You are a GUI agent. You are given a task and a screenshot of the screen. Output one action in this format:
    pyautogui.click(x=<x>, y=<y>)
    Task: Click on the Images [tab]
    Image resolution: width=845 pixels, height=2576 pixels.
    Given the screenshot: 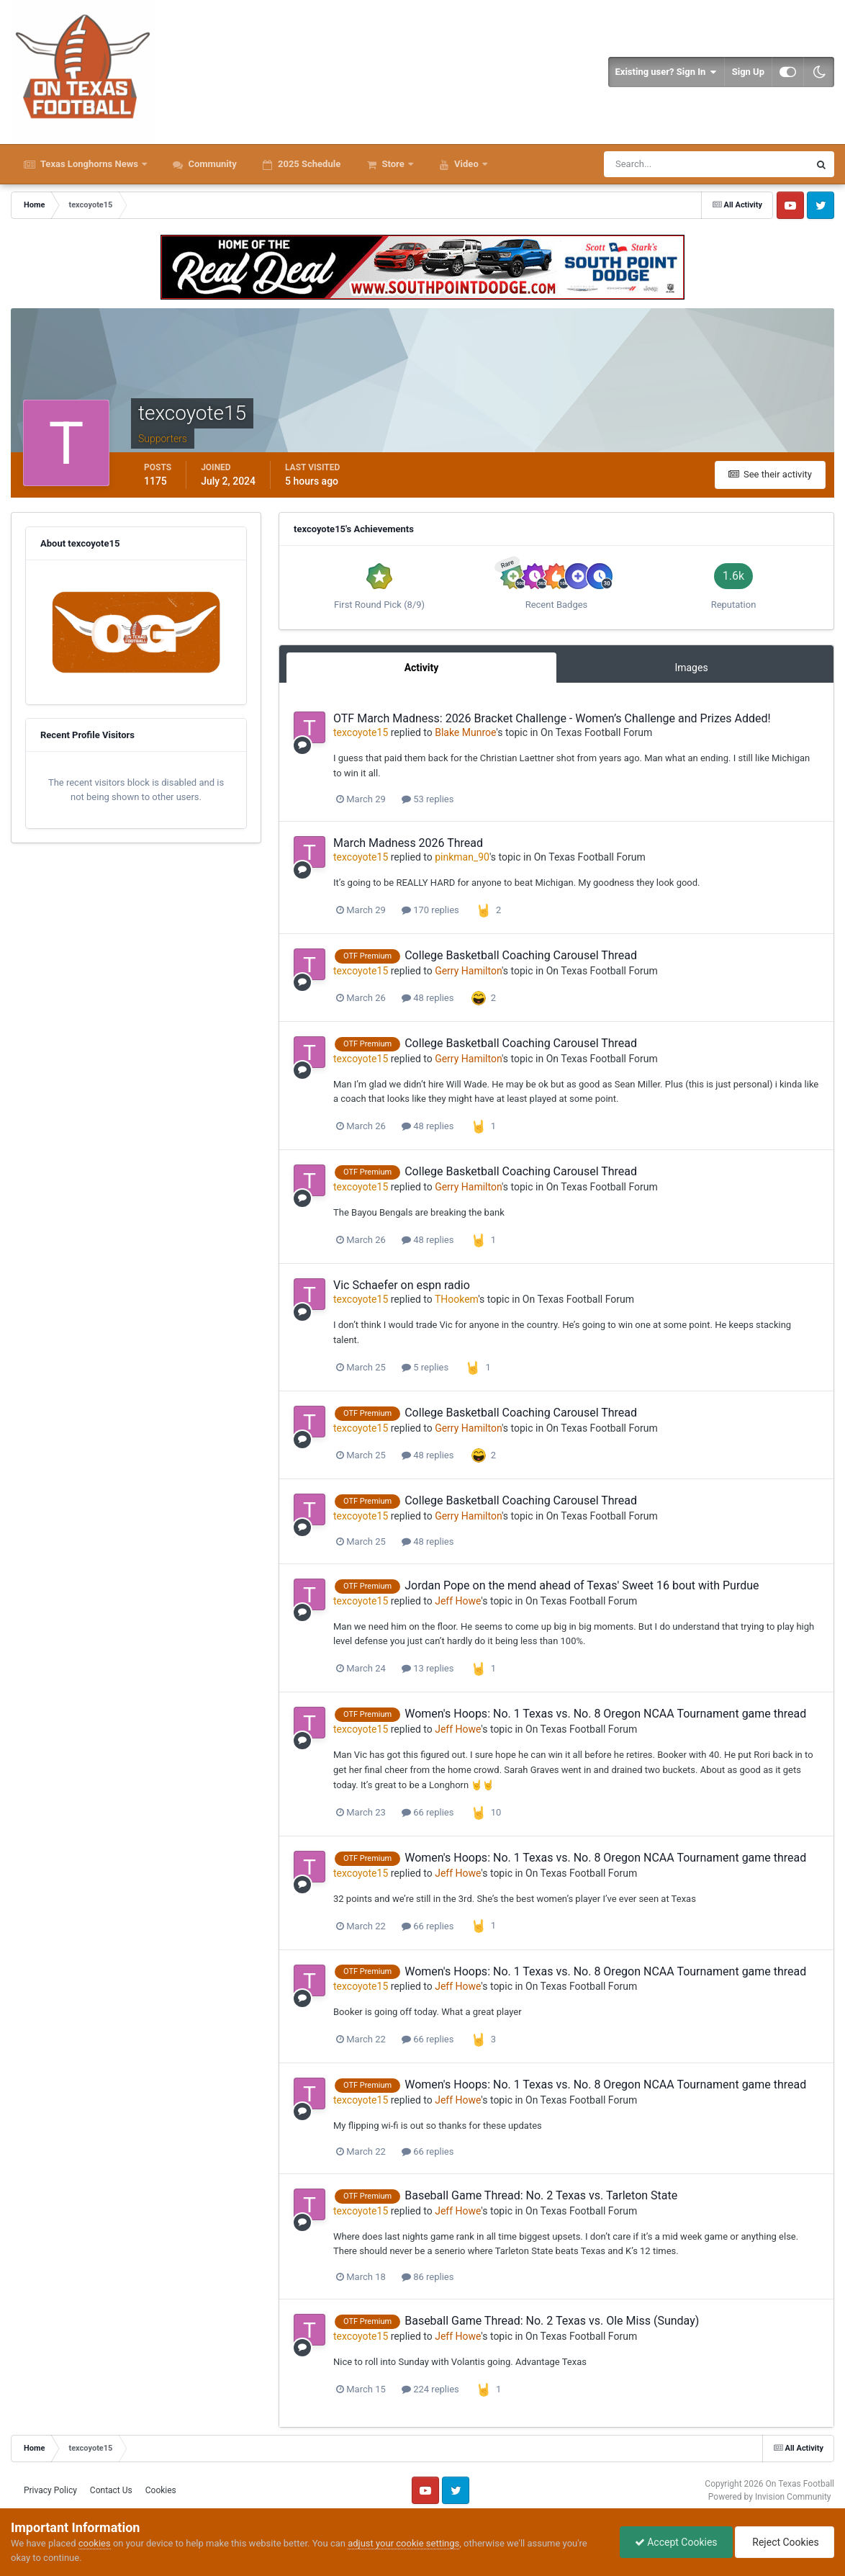 What is the action you would take?
    pyautogui.click(x=691, y=667)
    